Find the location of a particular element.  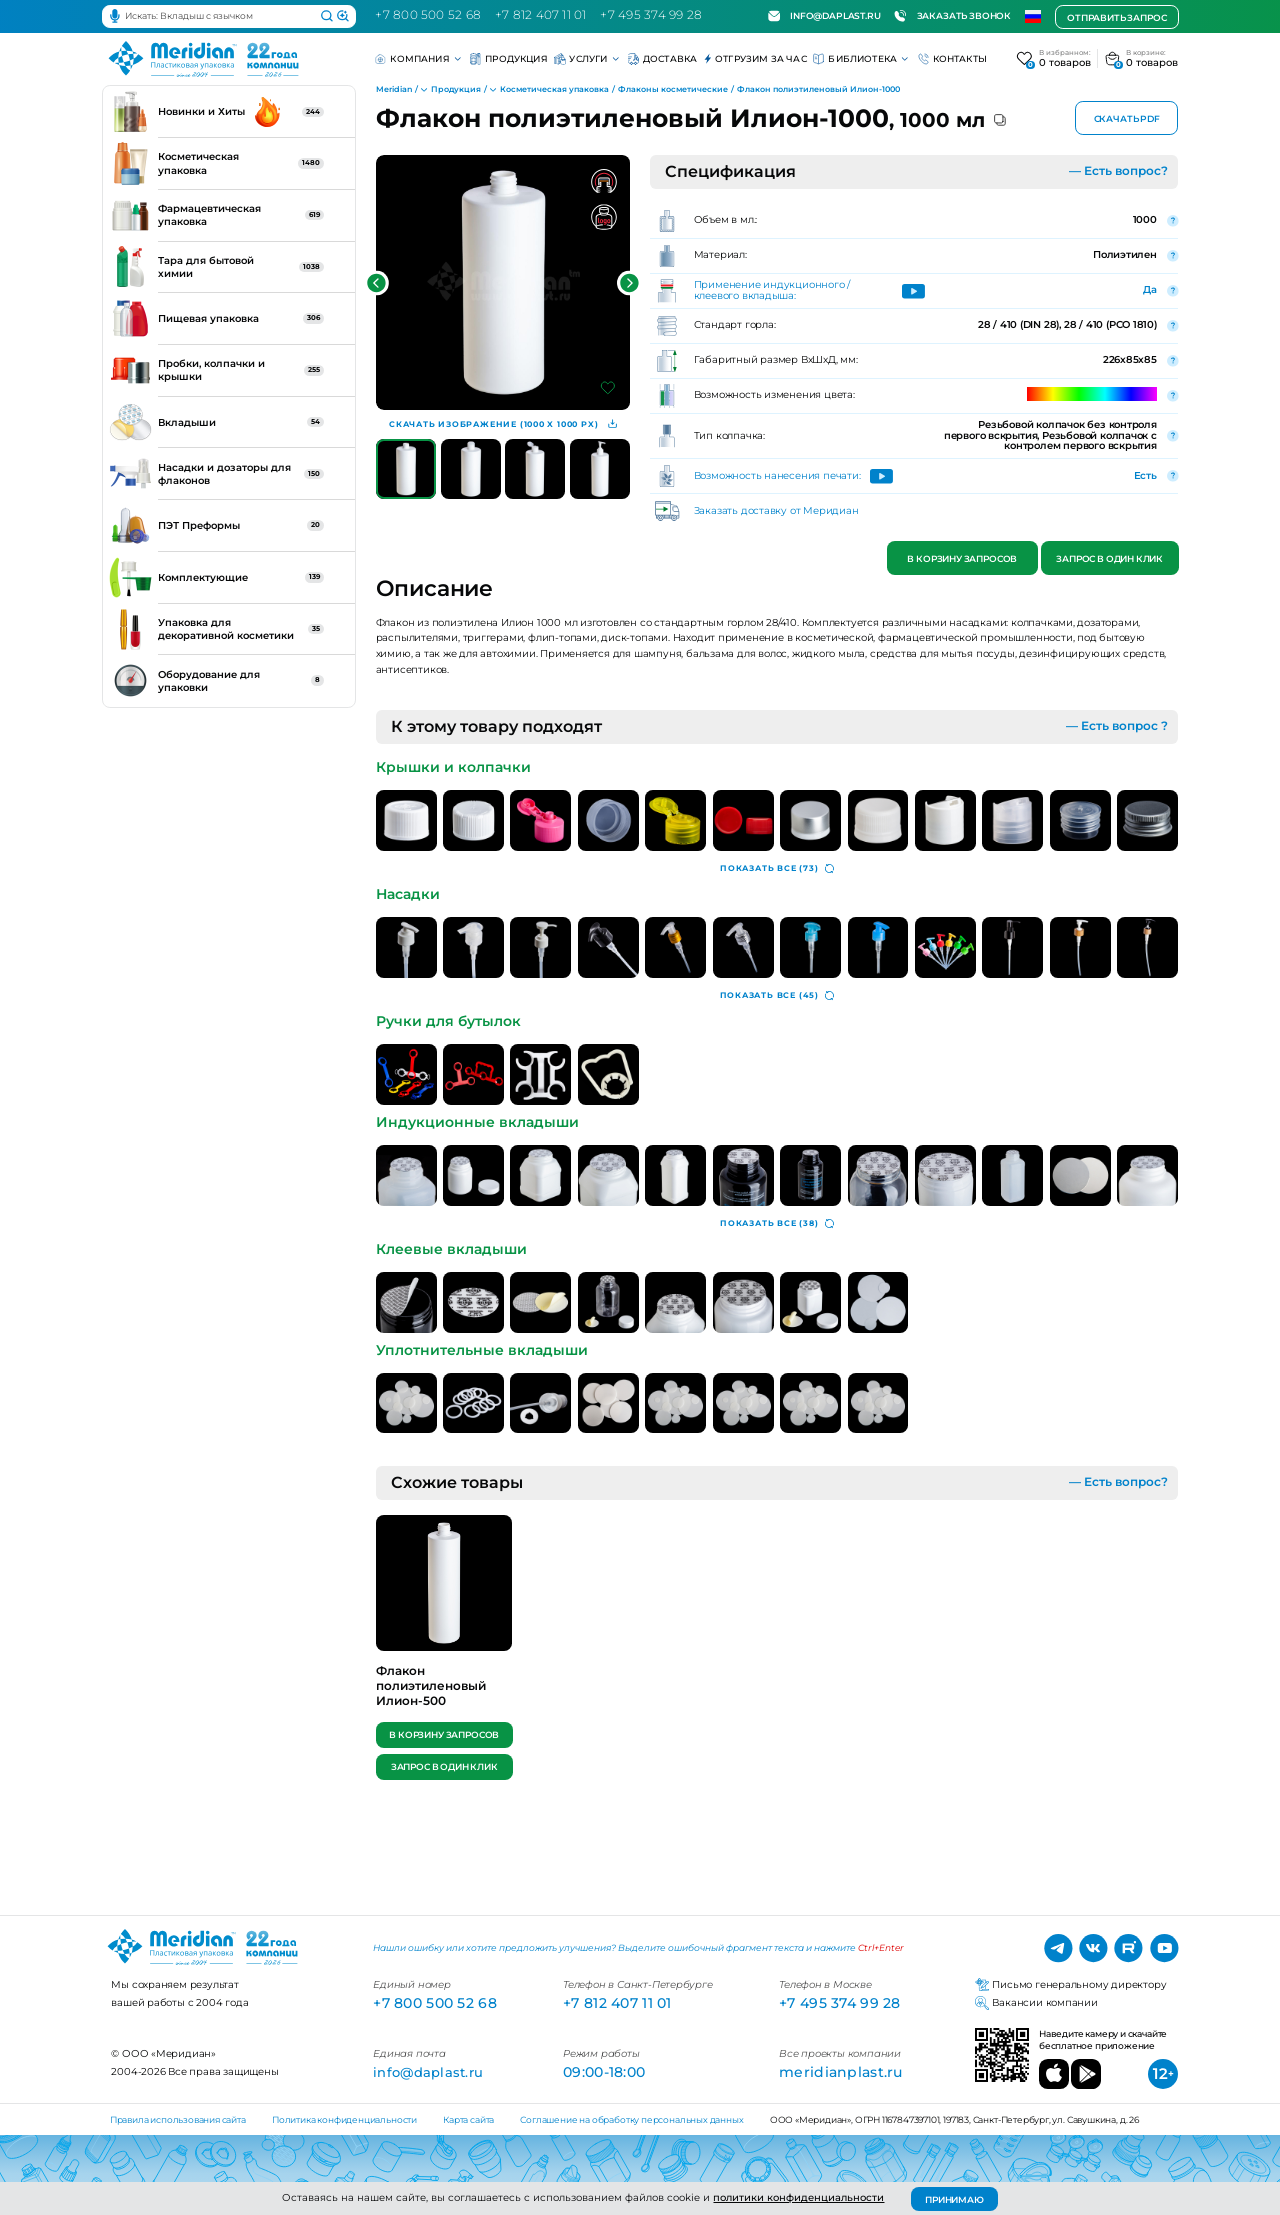

Отгрузим за час is located at coordinates (755, 58).